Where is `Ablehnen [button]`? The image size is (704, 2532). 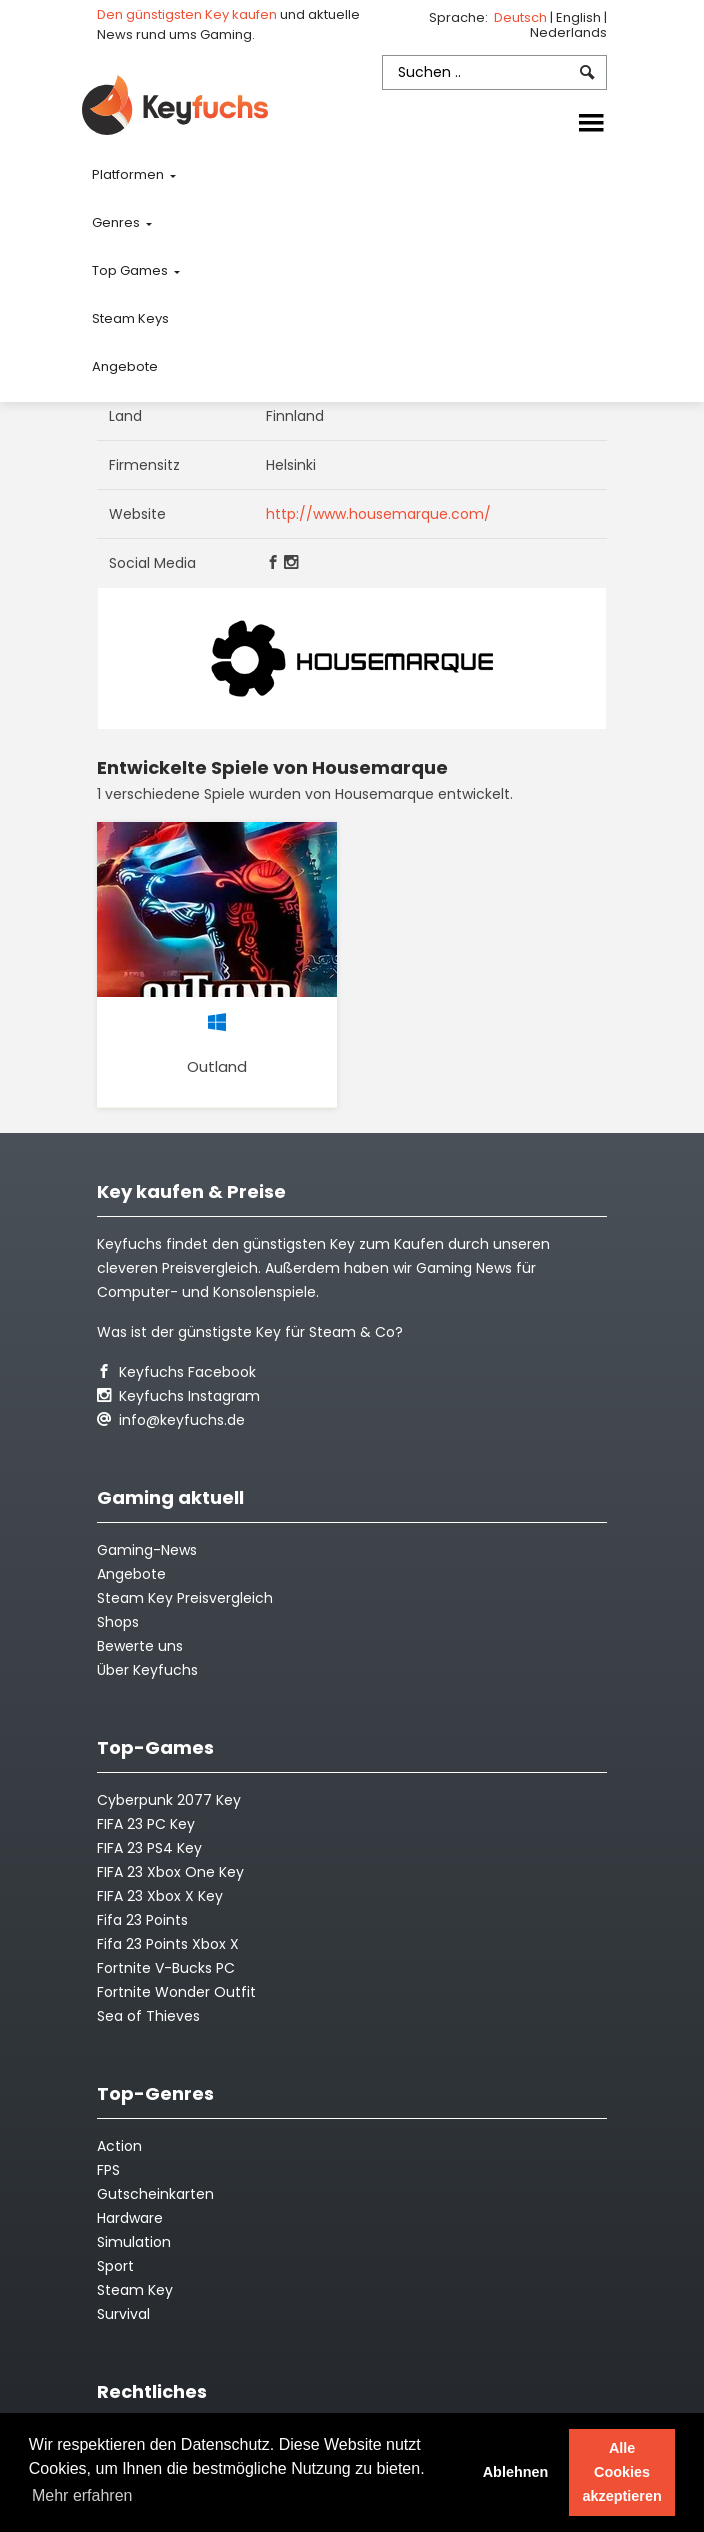
Ablehnen [button] is located at coordinates (516, 2472).